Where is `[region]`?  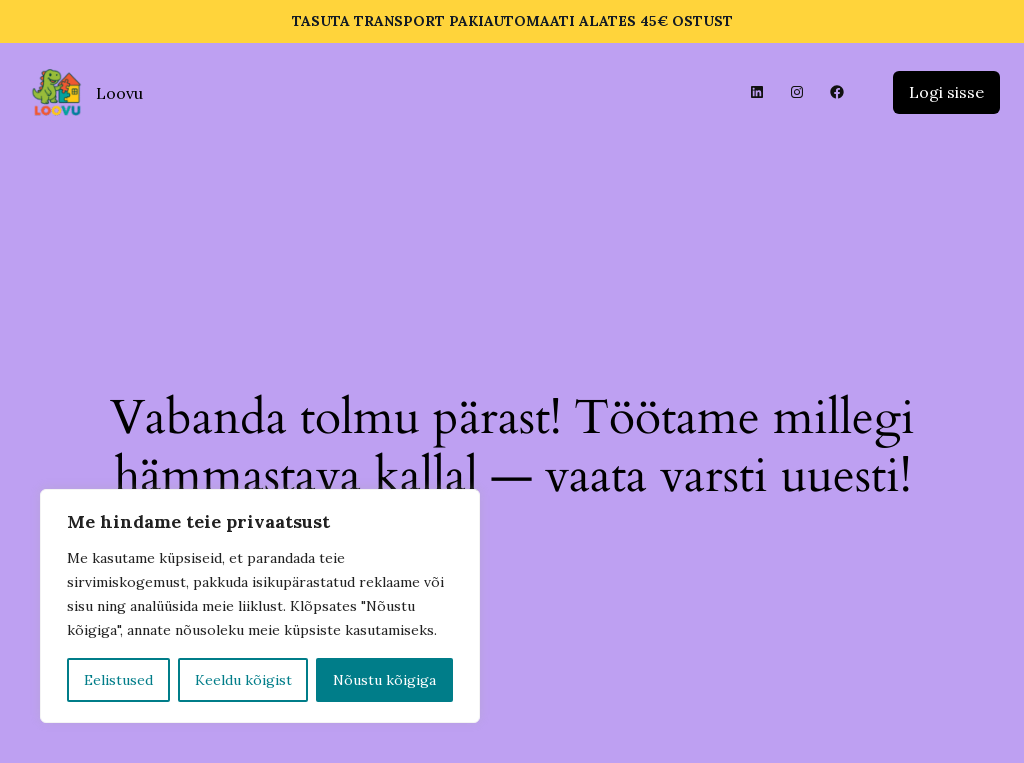
[region] is located at coordinates (260, 606).